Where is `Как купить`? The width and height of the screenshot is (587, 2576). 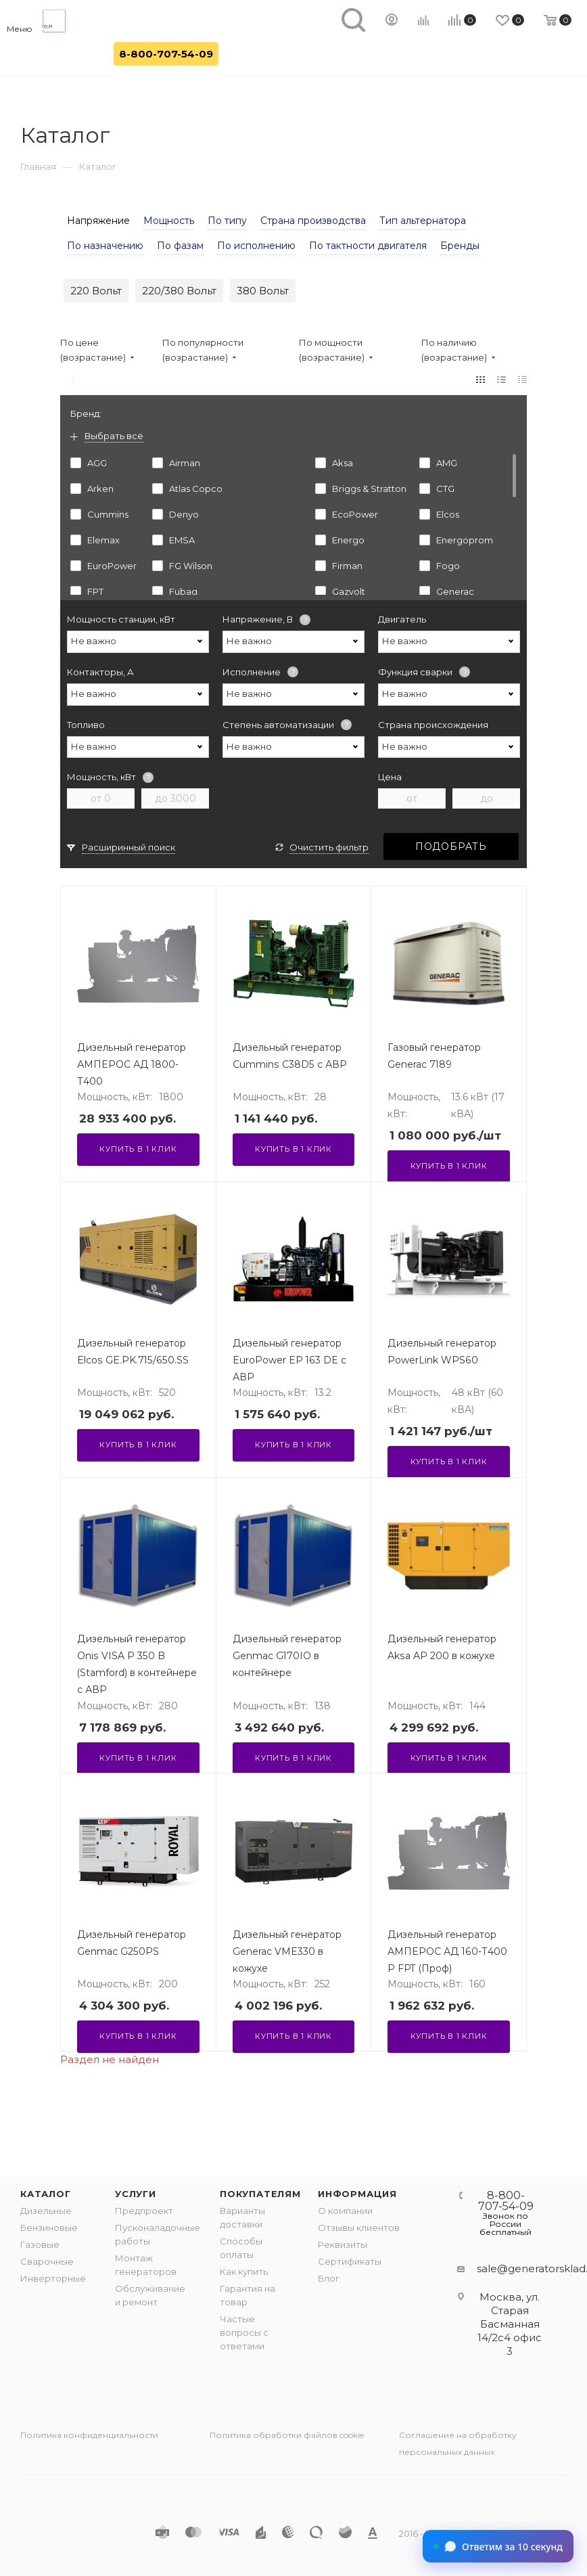
Как купить is located at coordinates (244, 2271).